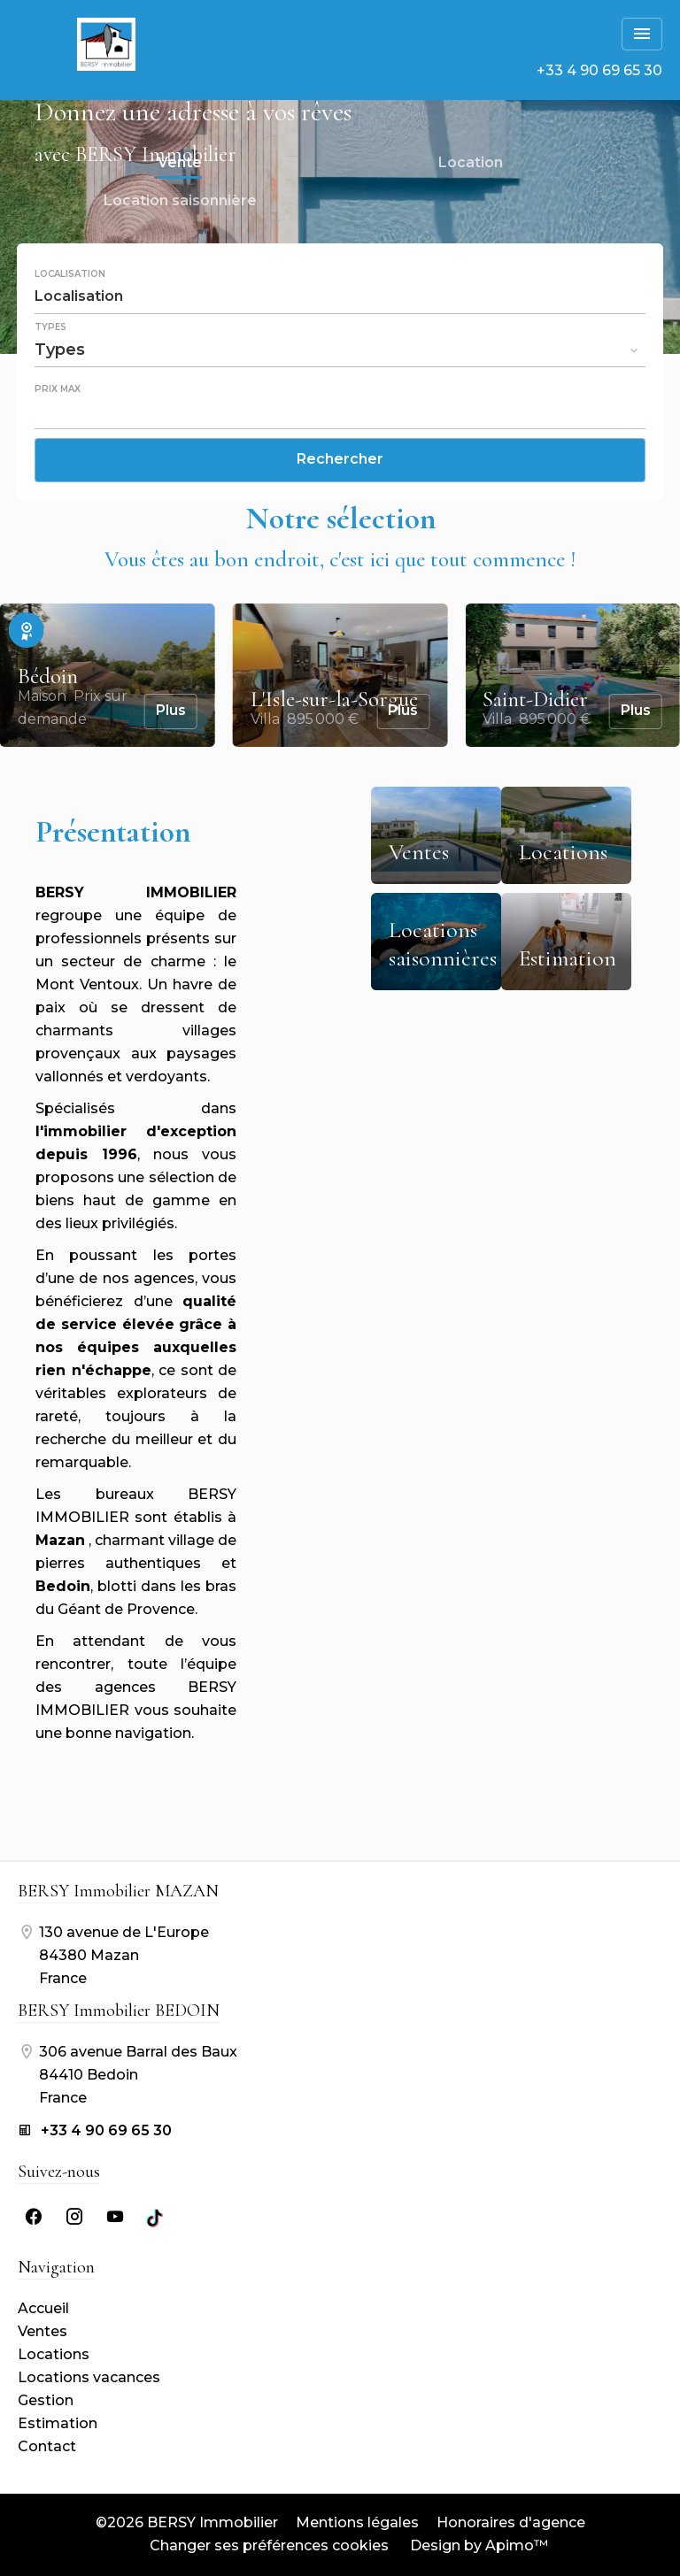 Image resolution: width=680 pixels, height=2576 pixels. I want to click on Prix max, so click(58, 389).